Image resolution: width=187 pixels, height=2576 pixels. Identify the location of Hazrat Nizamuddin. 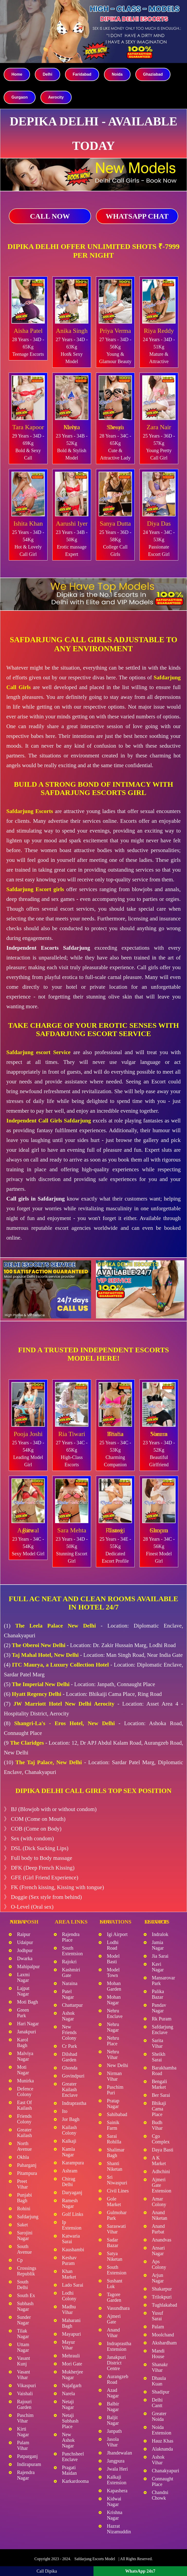
(118, 2528).